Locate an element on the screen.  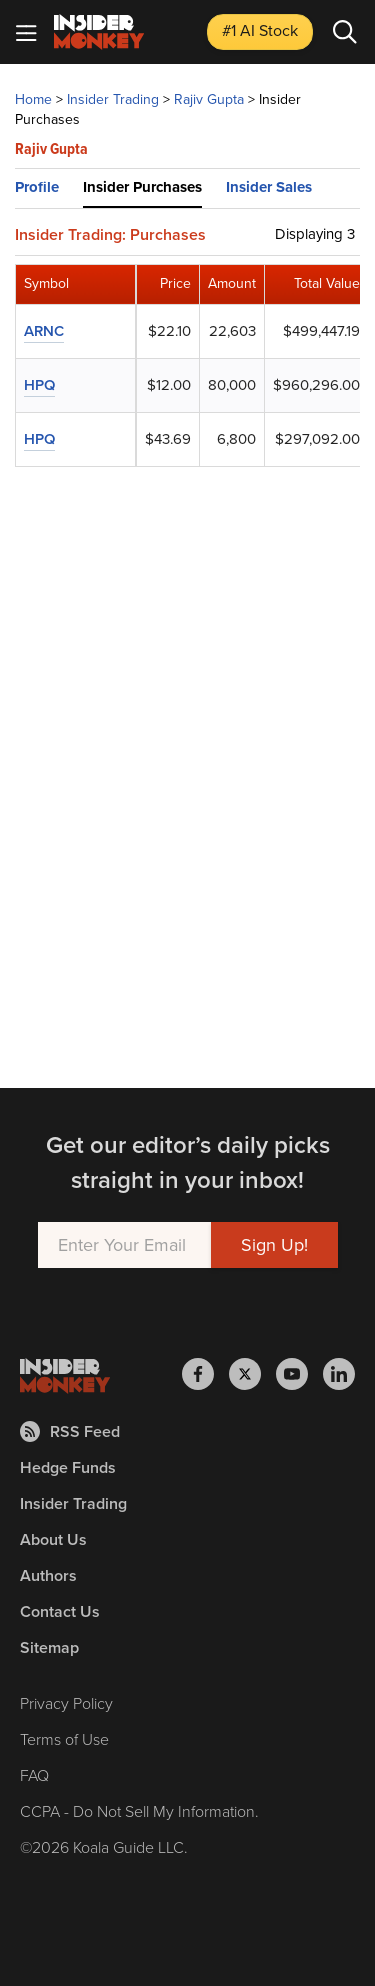
Home is located at coordinates (33, 99).